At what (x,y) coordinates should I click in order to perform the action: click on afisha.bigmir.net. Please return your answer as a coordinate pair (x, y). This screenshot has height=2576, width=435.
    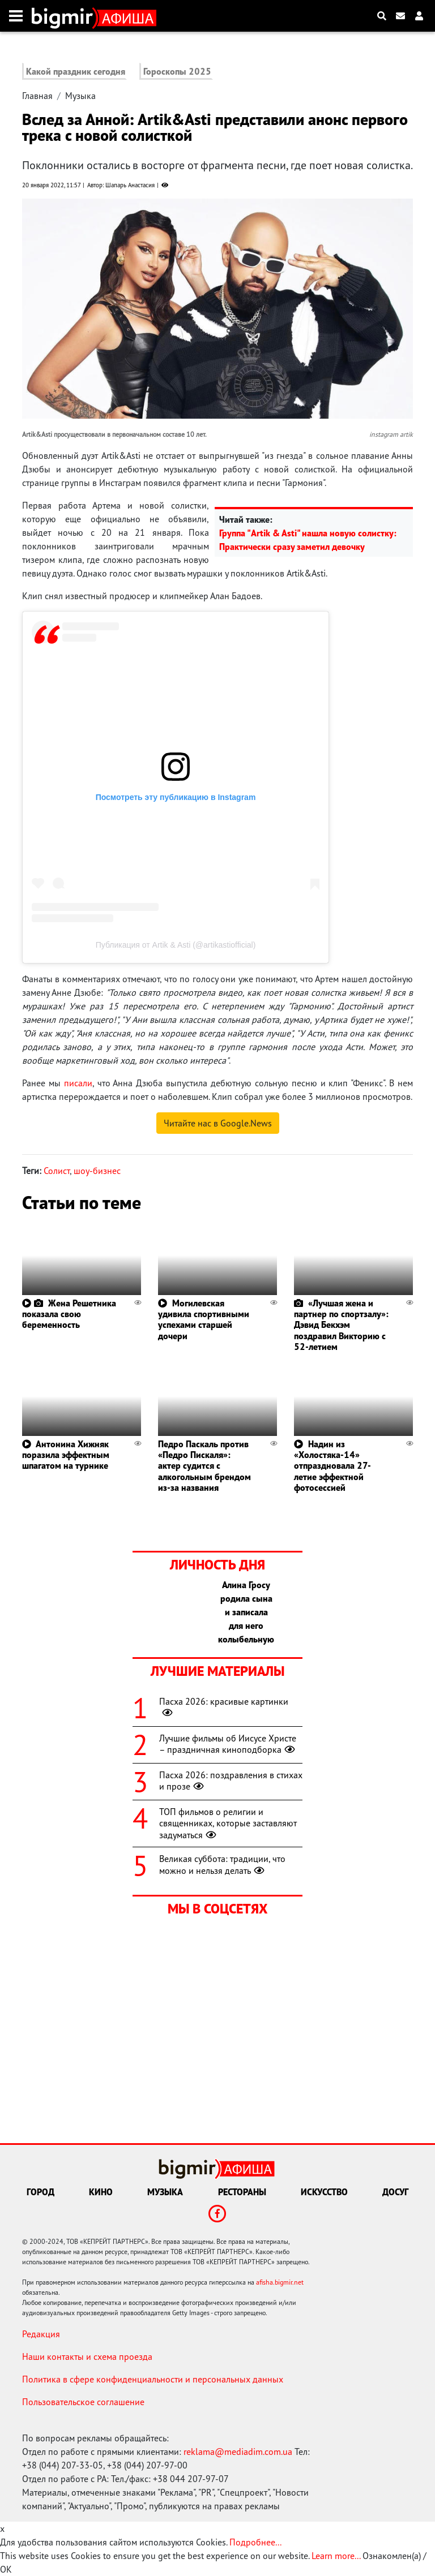
    Looking at the image, I should click on (280, 2282).